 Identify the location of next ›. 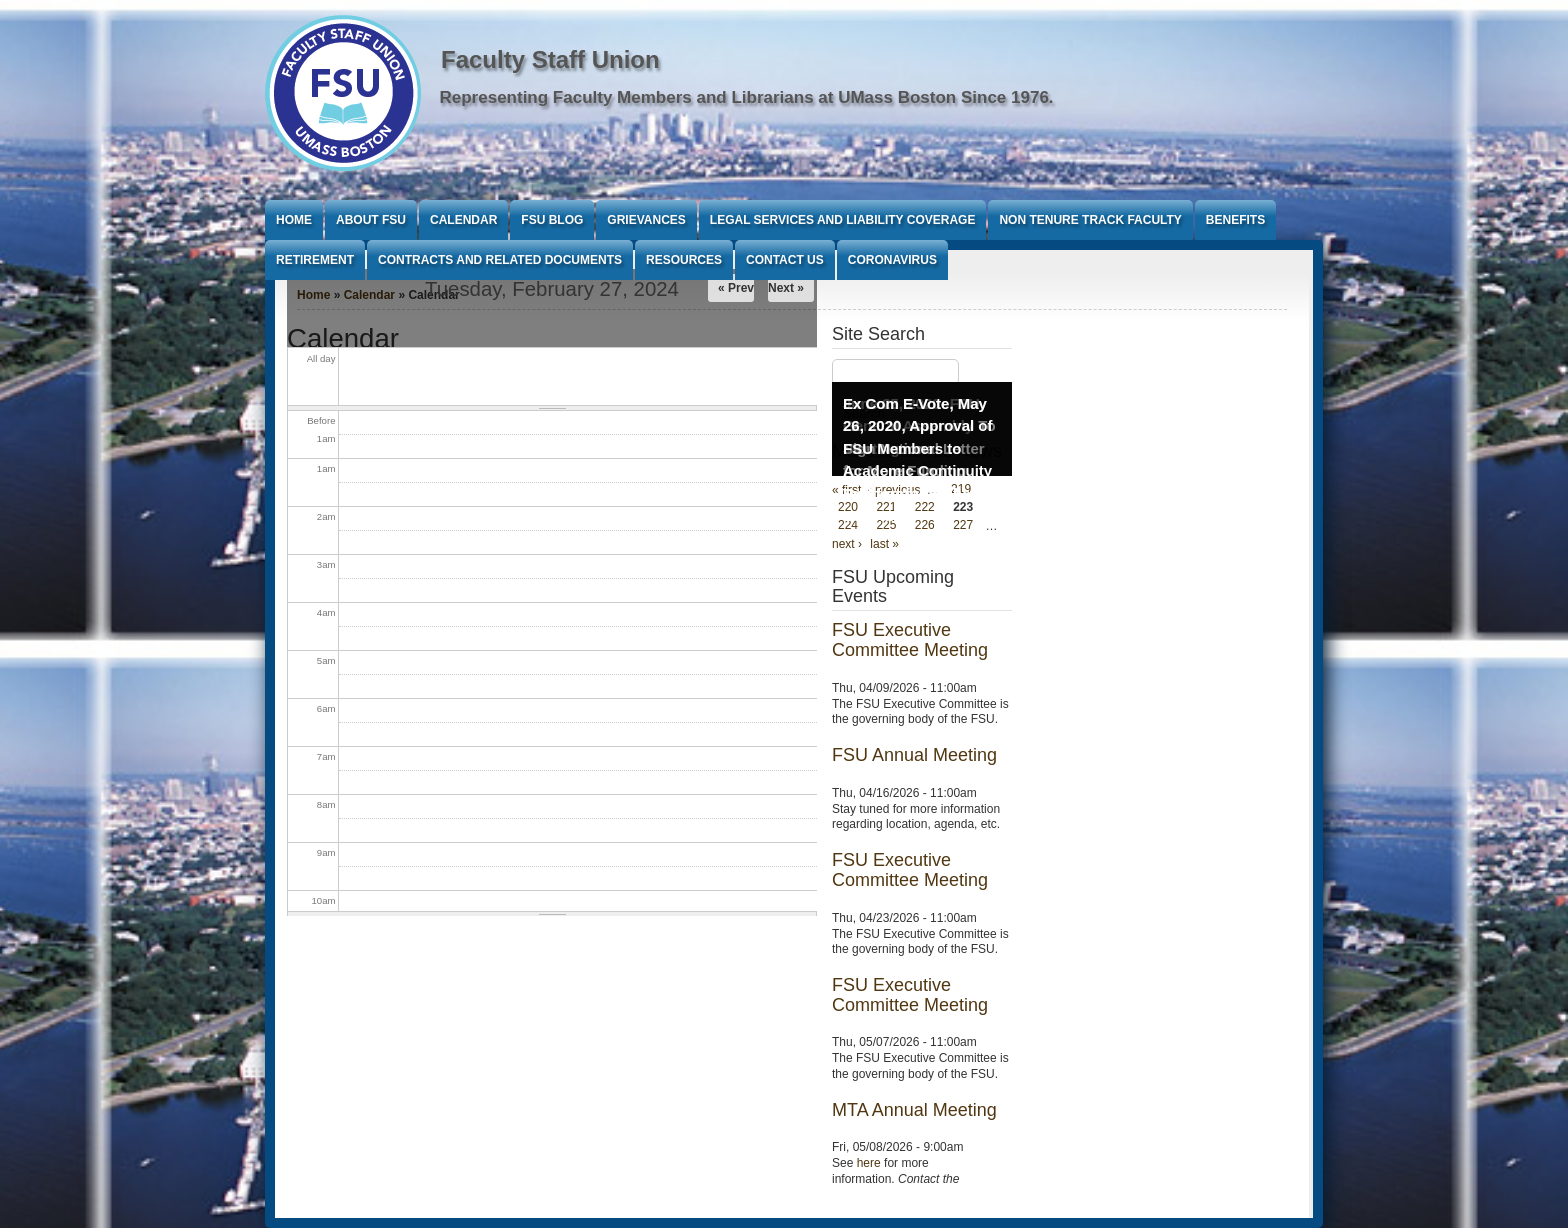
(847, 544).